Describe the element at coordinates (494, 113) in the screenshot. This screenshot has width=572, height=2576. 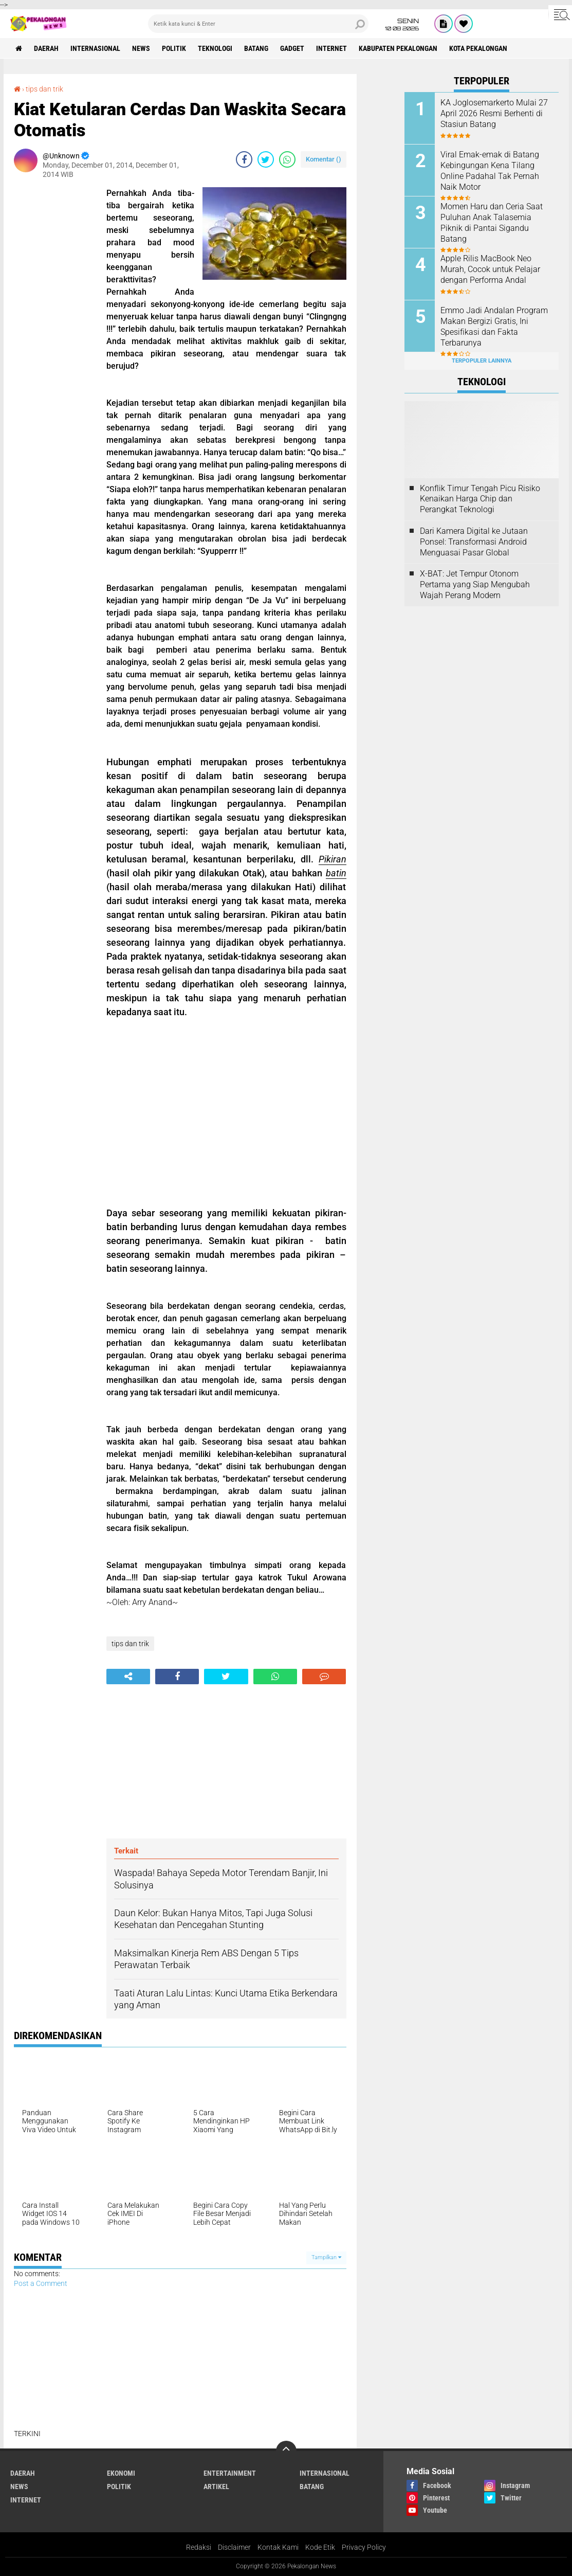
I see `KA Joglosemarkerto Mulai 27 April 2026 Resmi Berhenti di Stasiun Batang` at that location.